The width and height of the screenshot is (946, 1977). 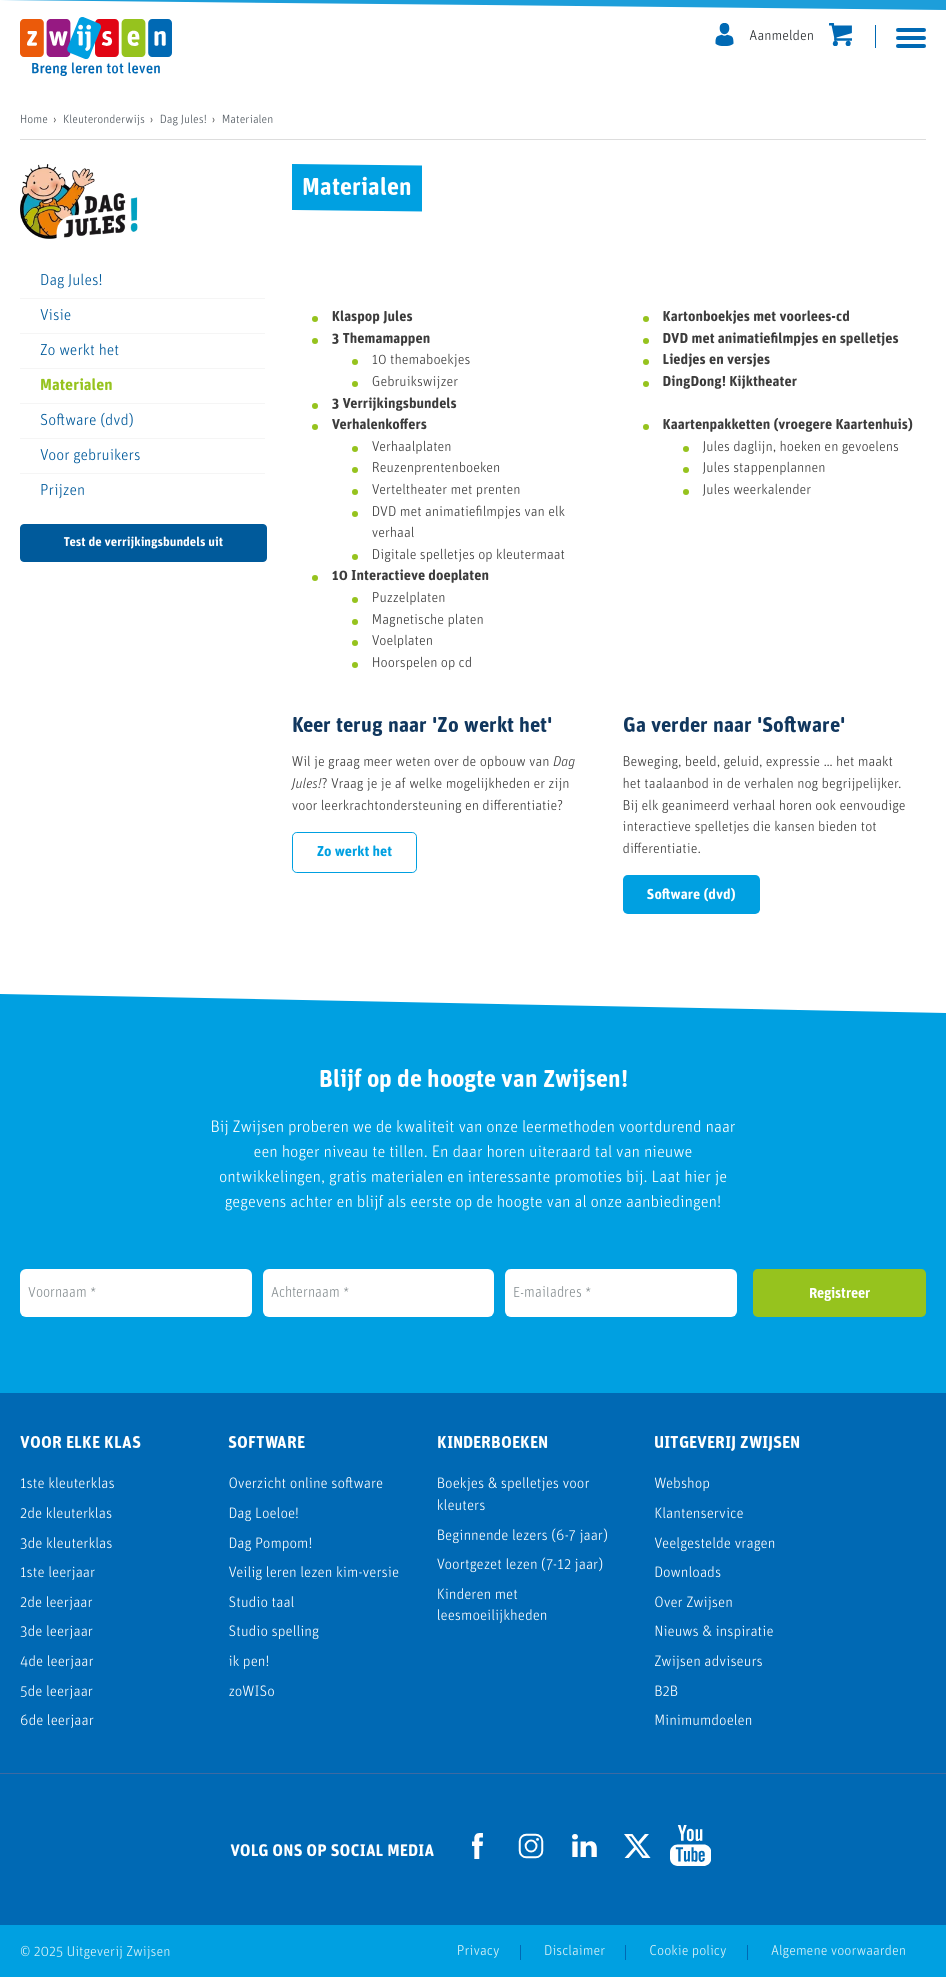 What do you see at coordinates (56, 1692) in the screenshot?
I see `5de leerjaar [menuitem]` at bounding box center [56, 1692].